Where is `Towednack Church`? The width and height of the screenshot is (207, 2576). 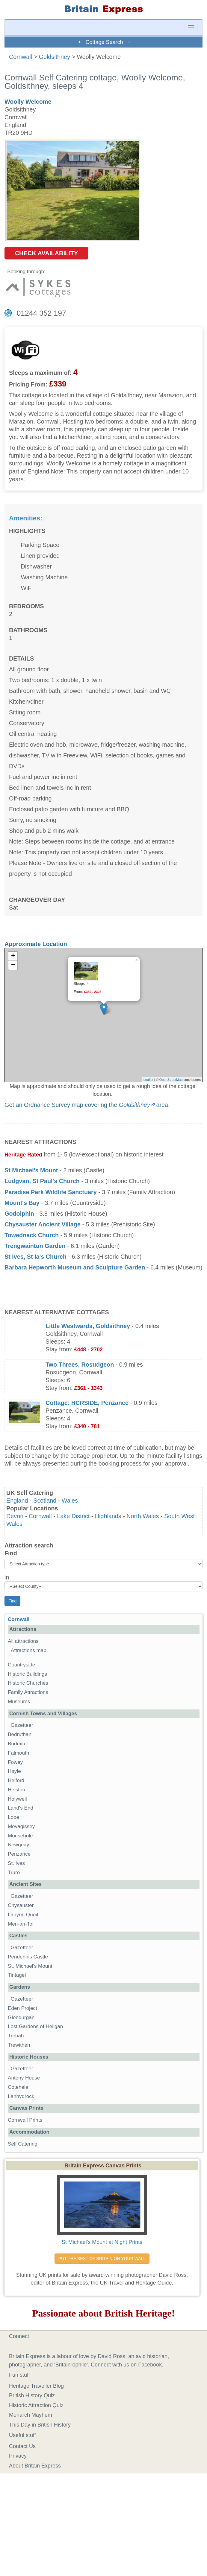 Towednack Church is located at coordinates (31, 1235).